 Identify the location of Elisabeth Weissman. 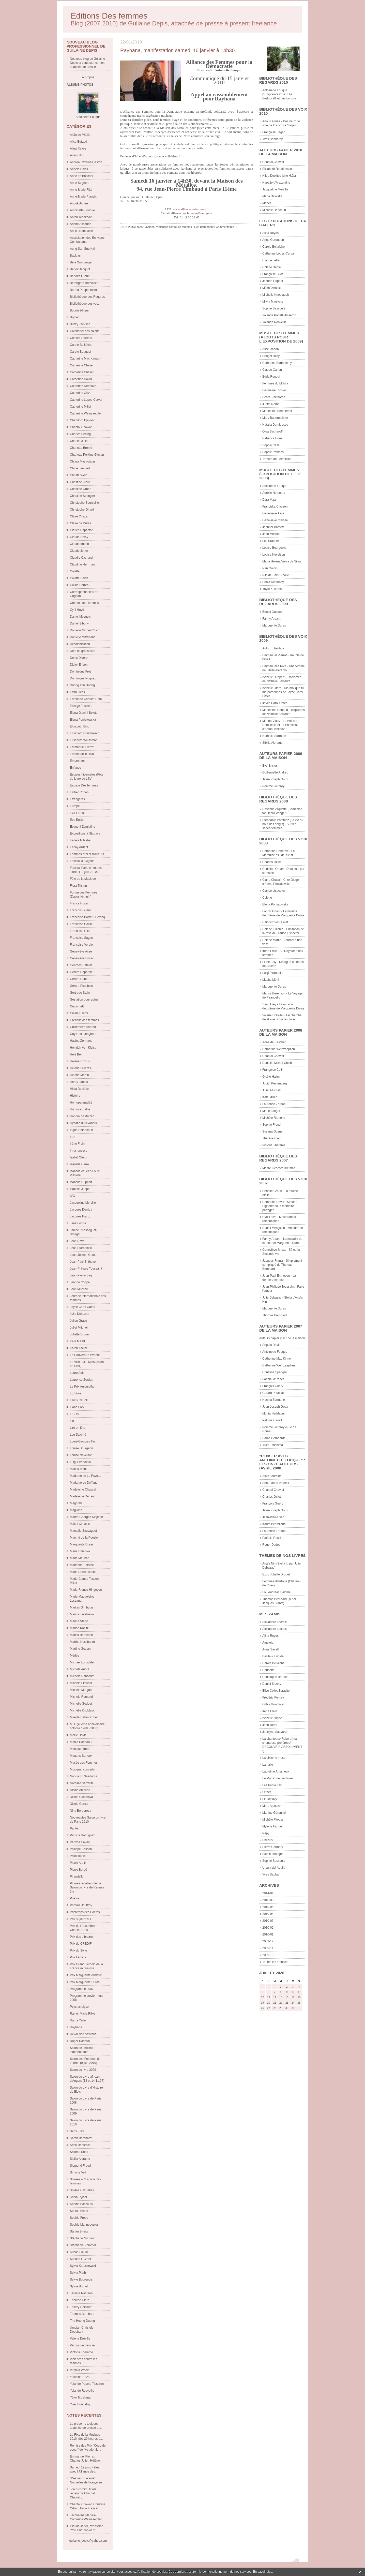
(84, 740).